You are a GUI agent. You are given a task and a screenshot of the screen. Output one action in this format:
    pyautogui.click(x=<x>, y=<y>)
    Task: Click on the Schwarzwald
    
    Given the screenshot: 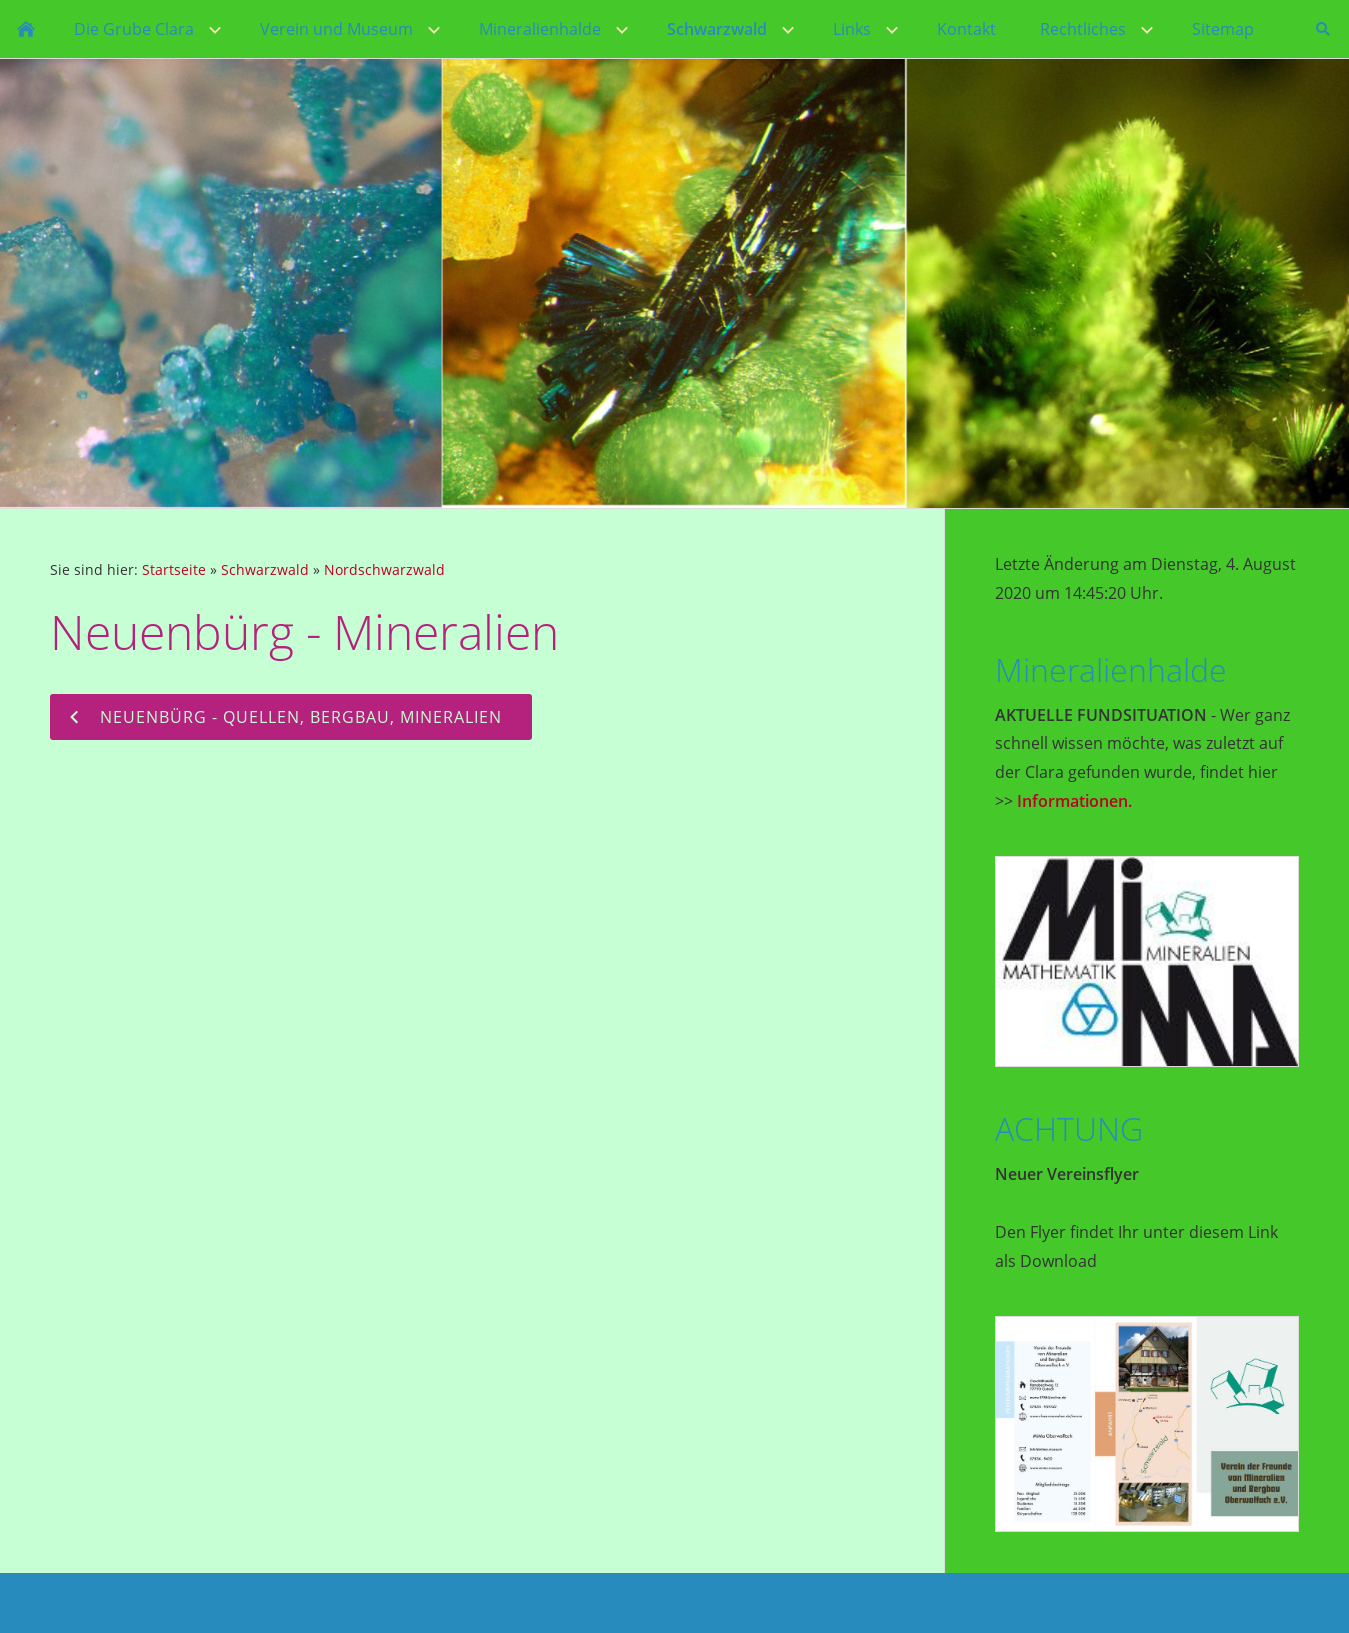 What is the action you would take?
    pyautogui.click(x=265, y=569)
    